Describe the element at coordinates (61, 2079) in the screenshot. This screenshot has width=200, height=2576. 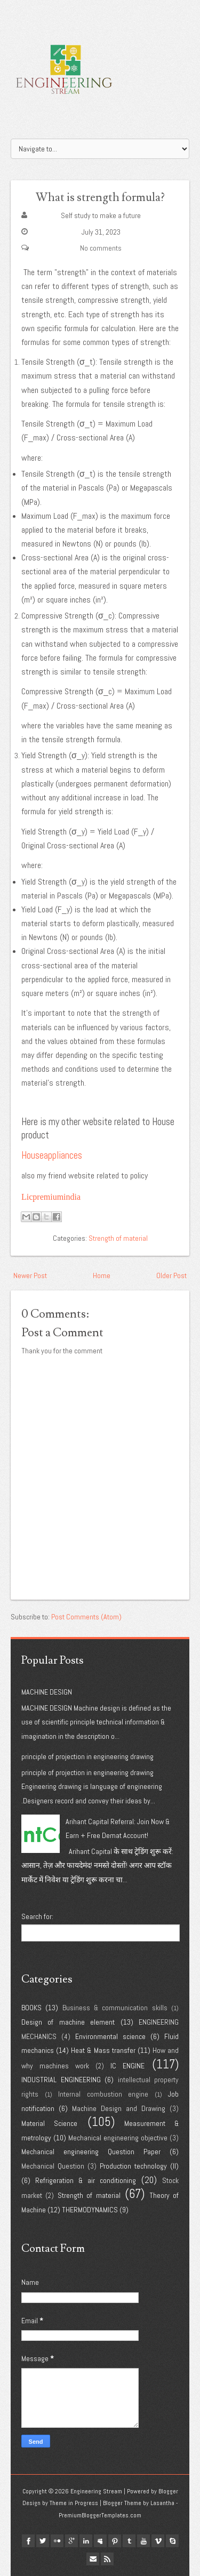
I see `INDUSTRIAL ENGINEERING` at that location.